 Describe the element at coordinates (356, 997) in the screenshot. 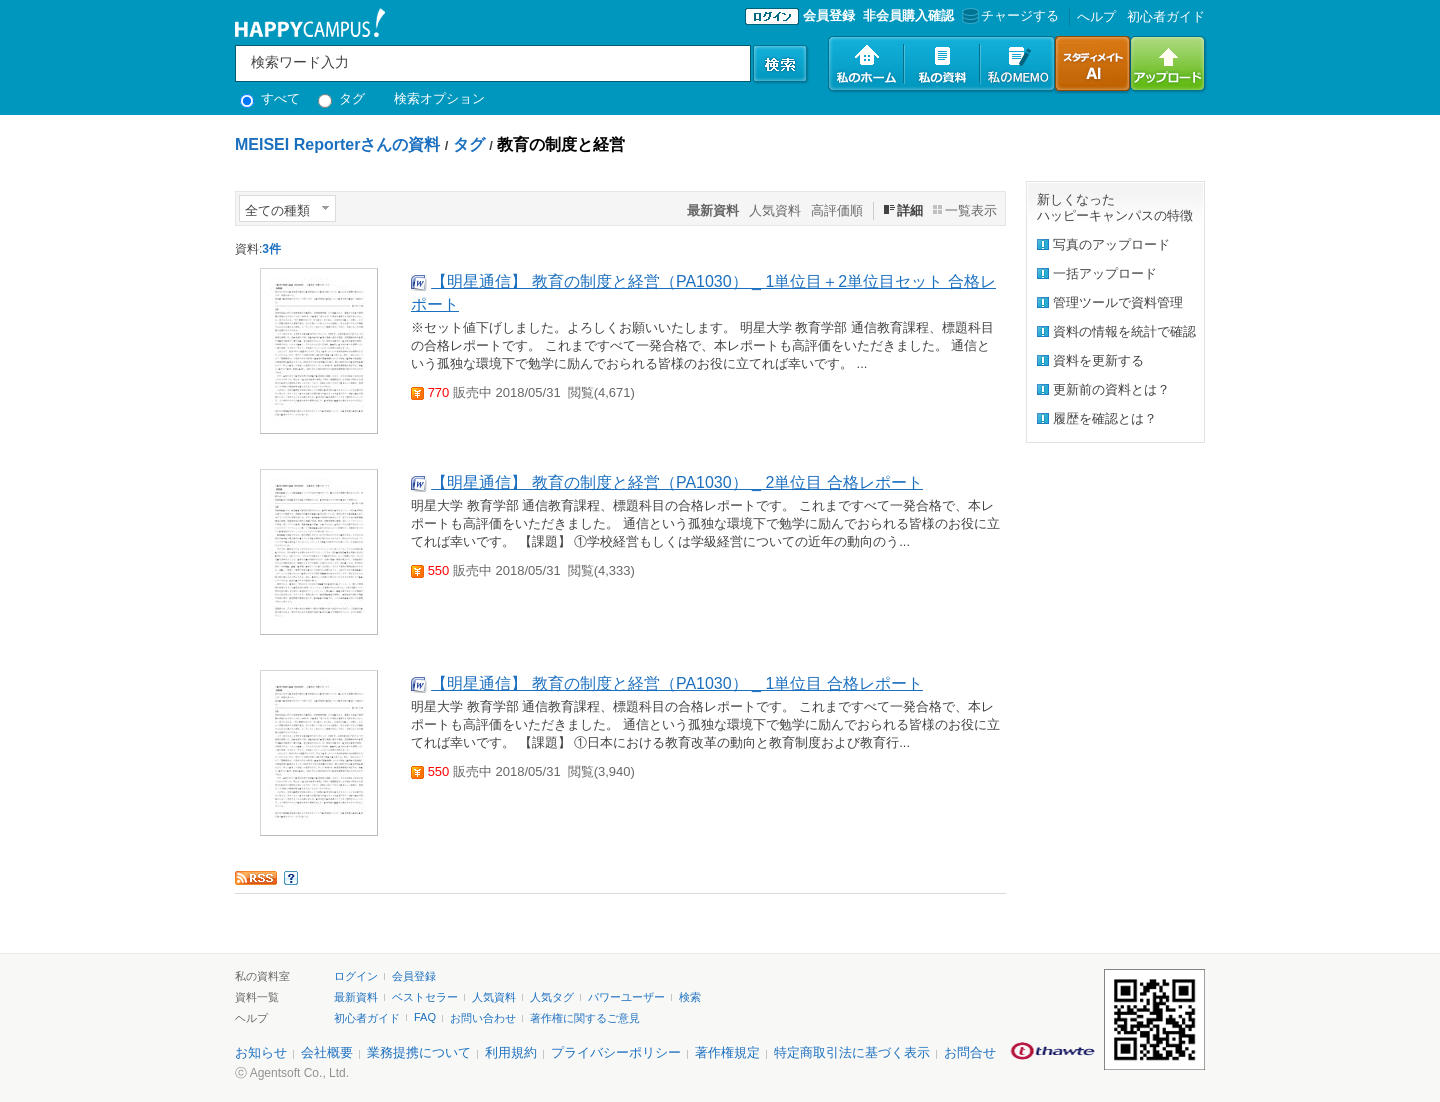

I see `最新資料` at that location.